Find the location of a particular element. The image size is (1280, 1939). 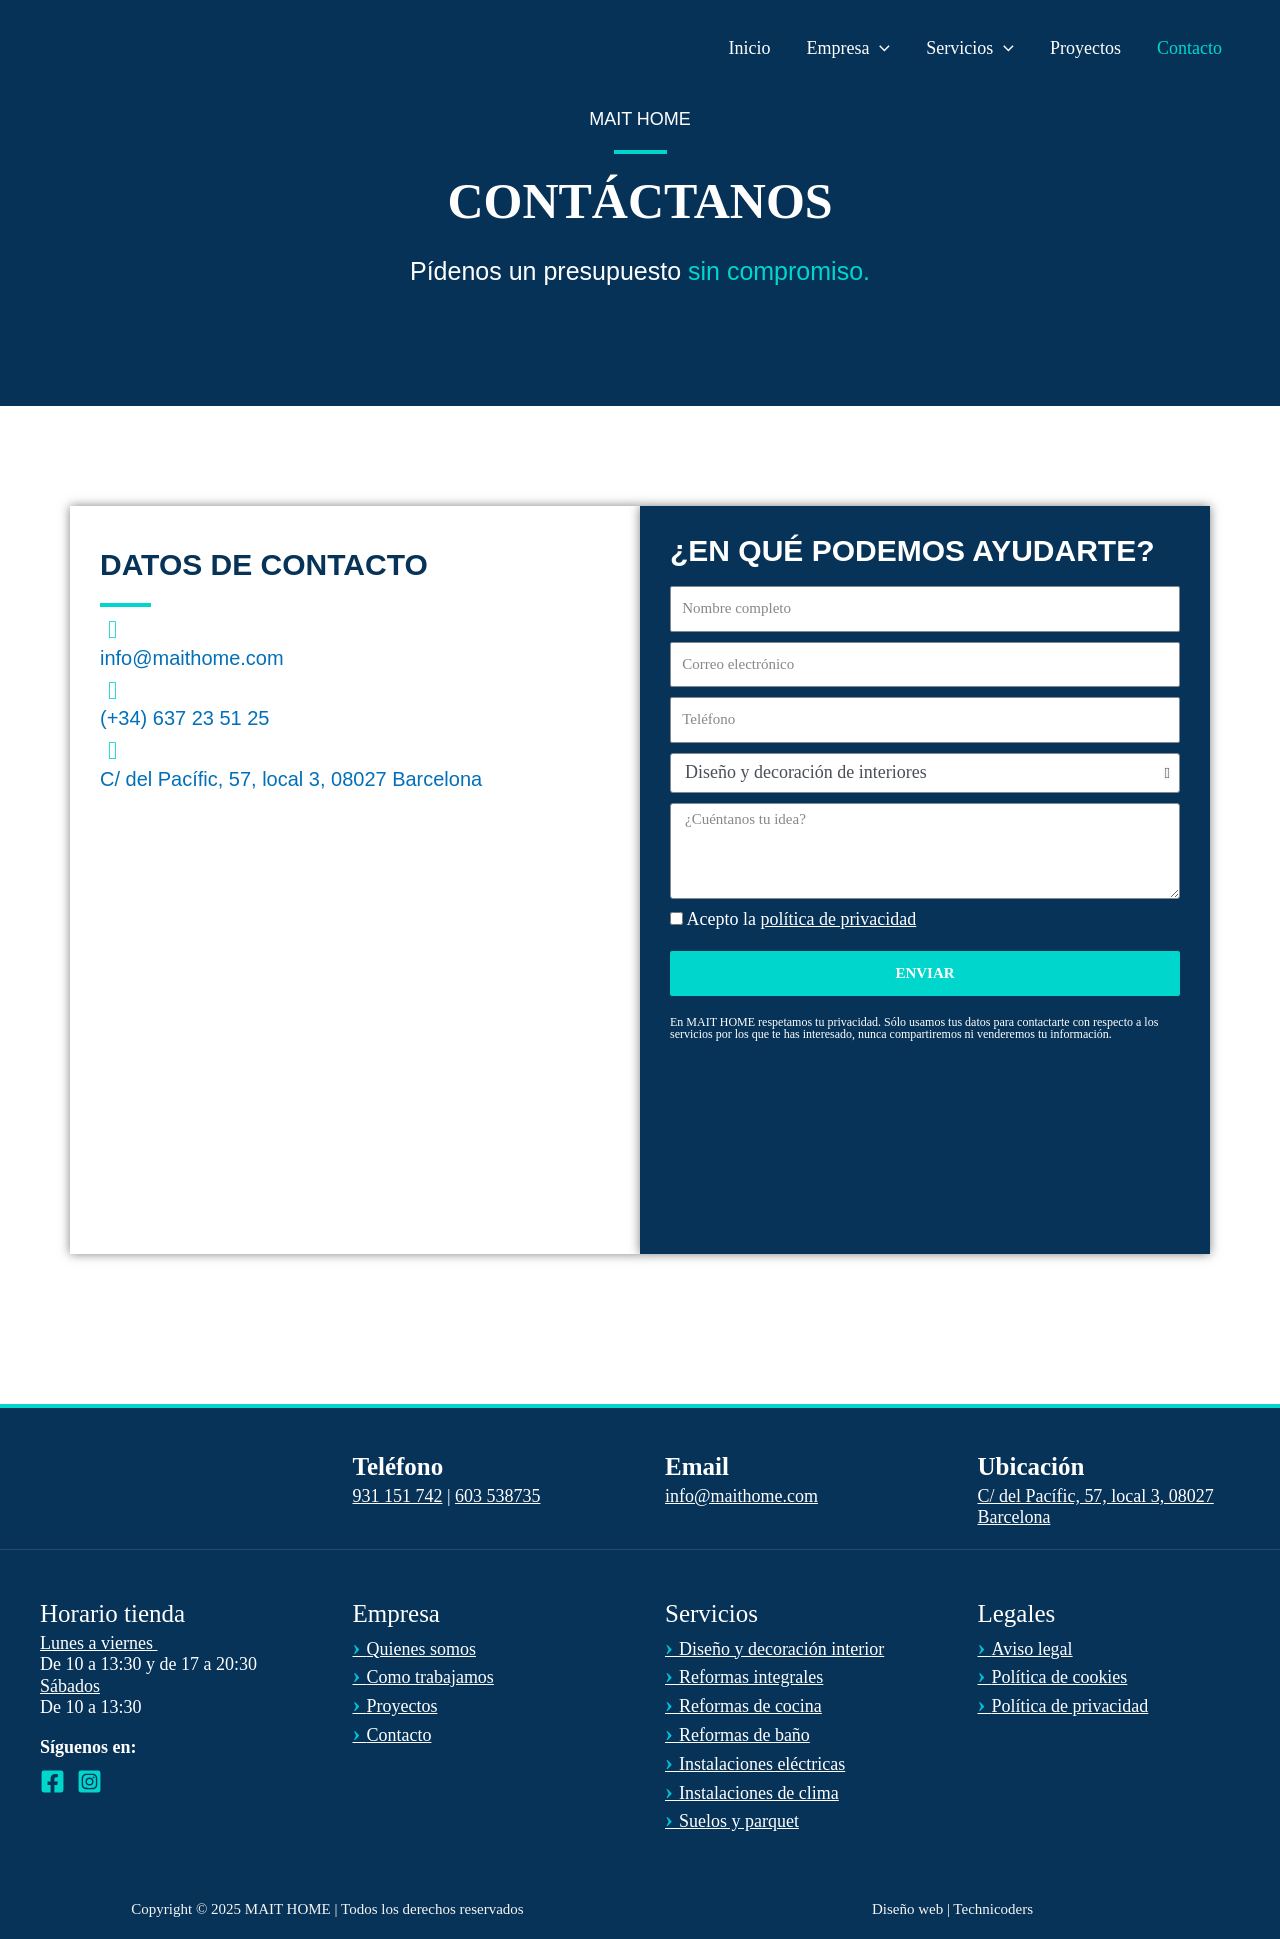

Reformas de baño is located at coordinates (737, 1735).